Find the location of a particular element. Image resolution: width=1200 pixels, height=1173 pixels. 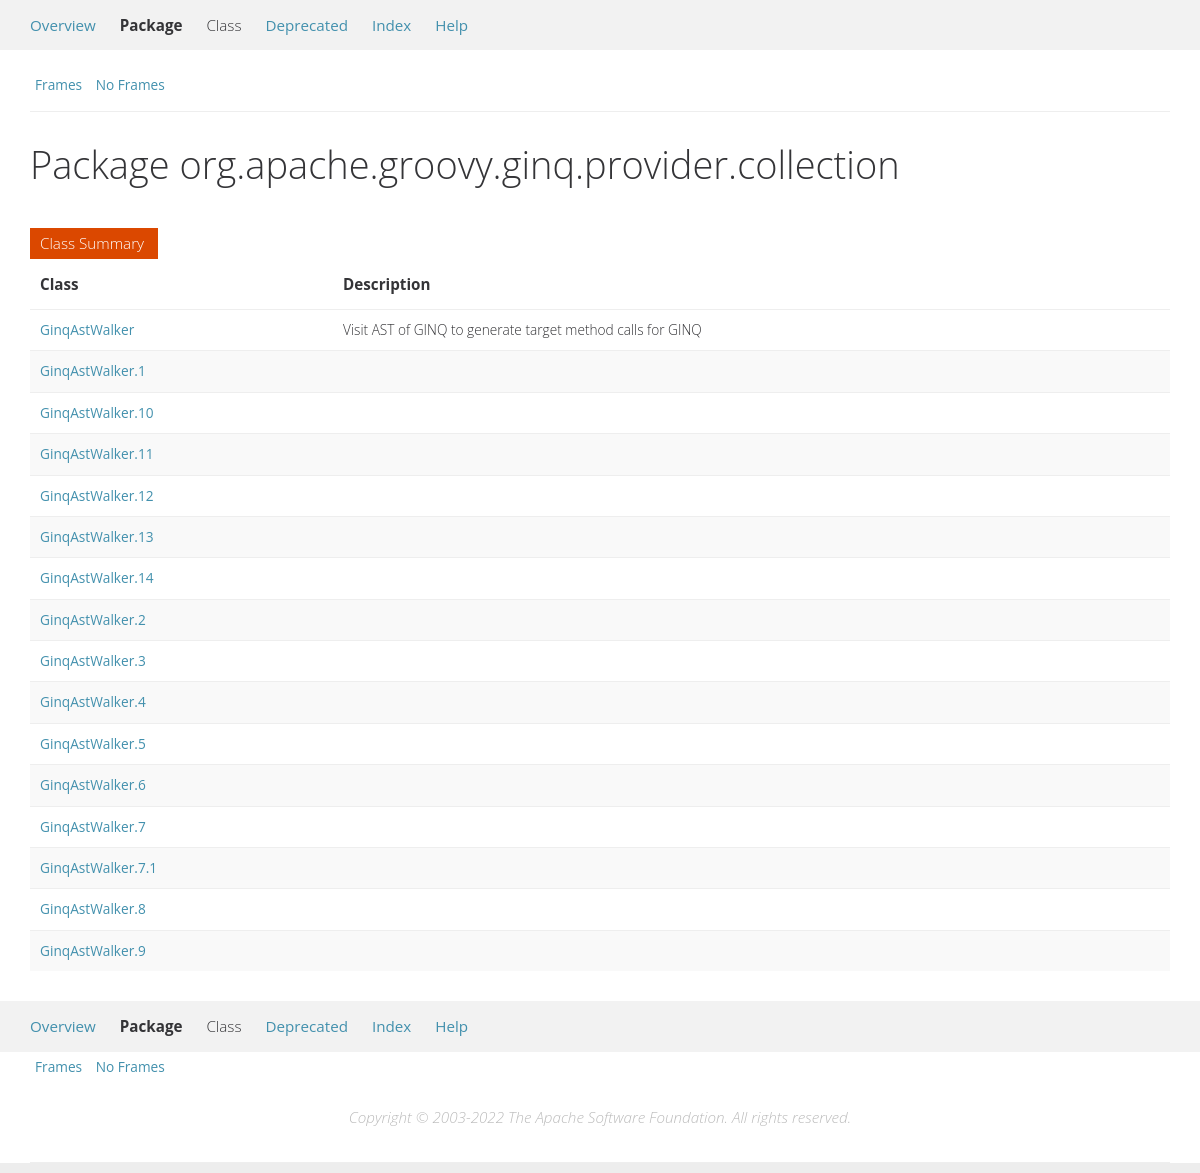

Index is located at coordinates (391, 25).